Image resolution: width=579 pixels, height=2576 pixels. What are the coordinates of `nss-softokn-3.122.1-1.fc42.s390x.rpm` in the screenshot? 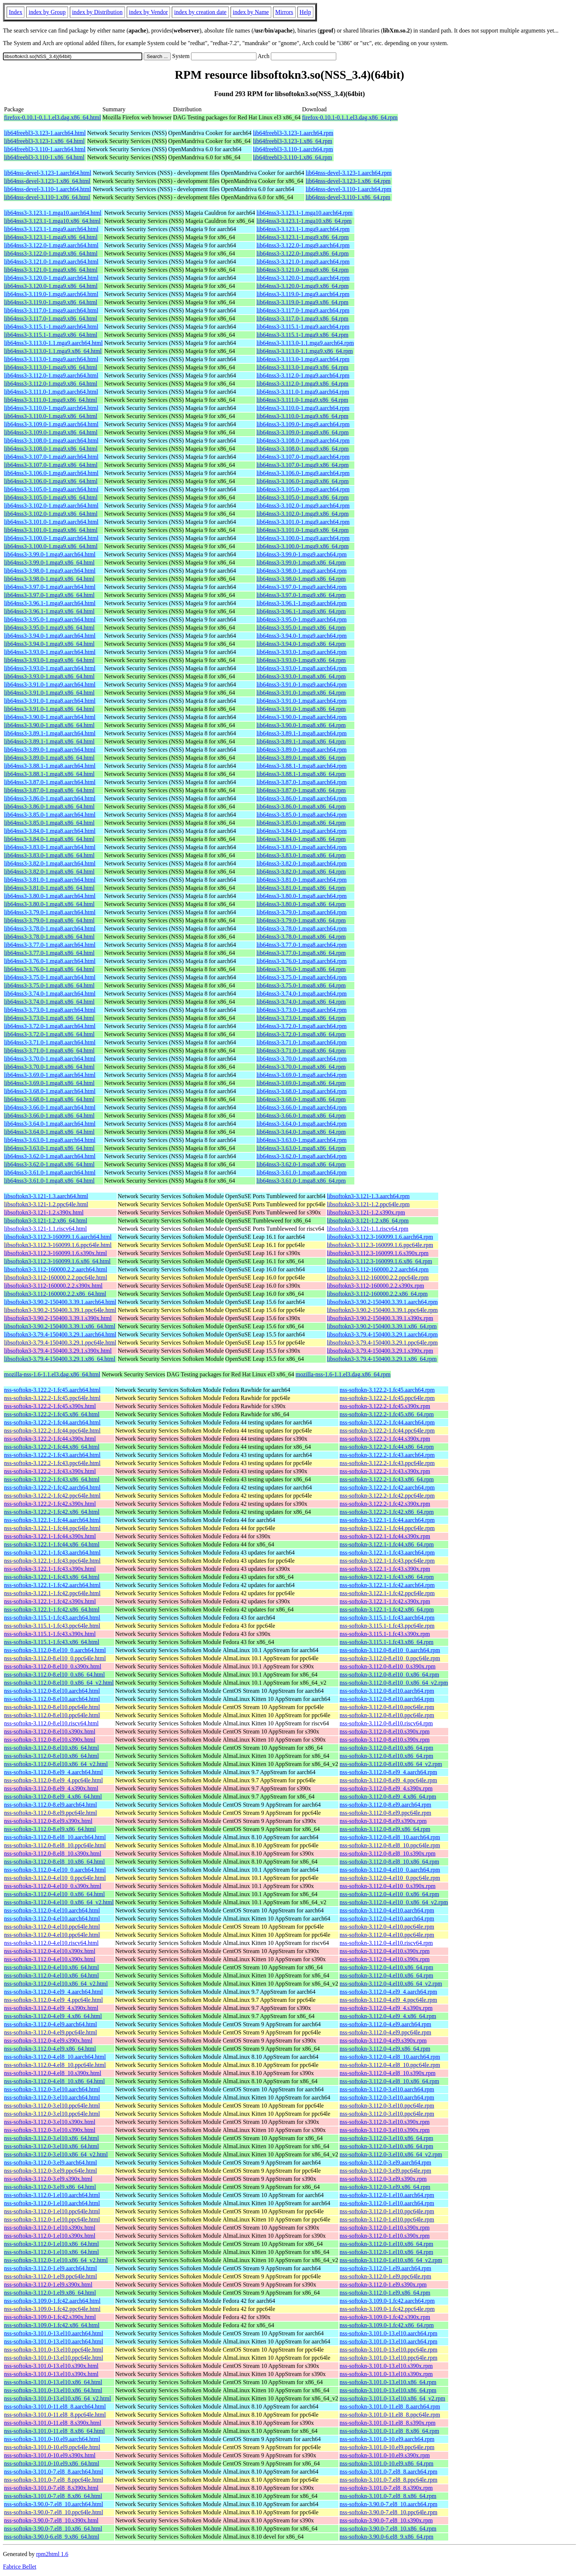 It's located at (385, 1601).